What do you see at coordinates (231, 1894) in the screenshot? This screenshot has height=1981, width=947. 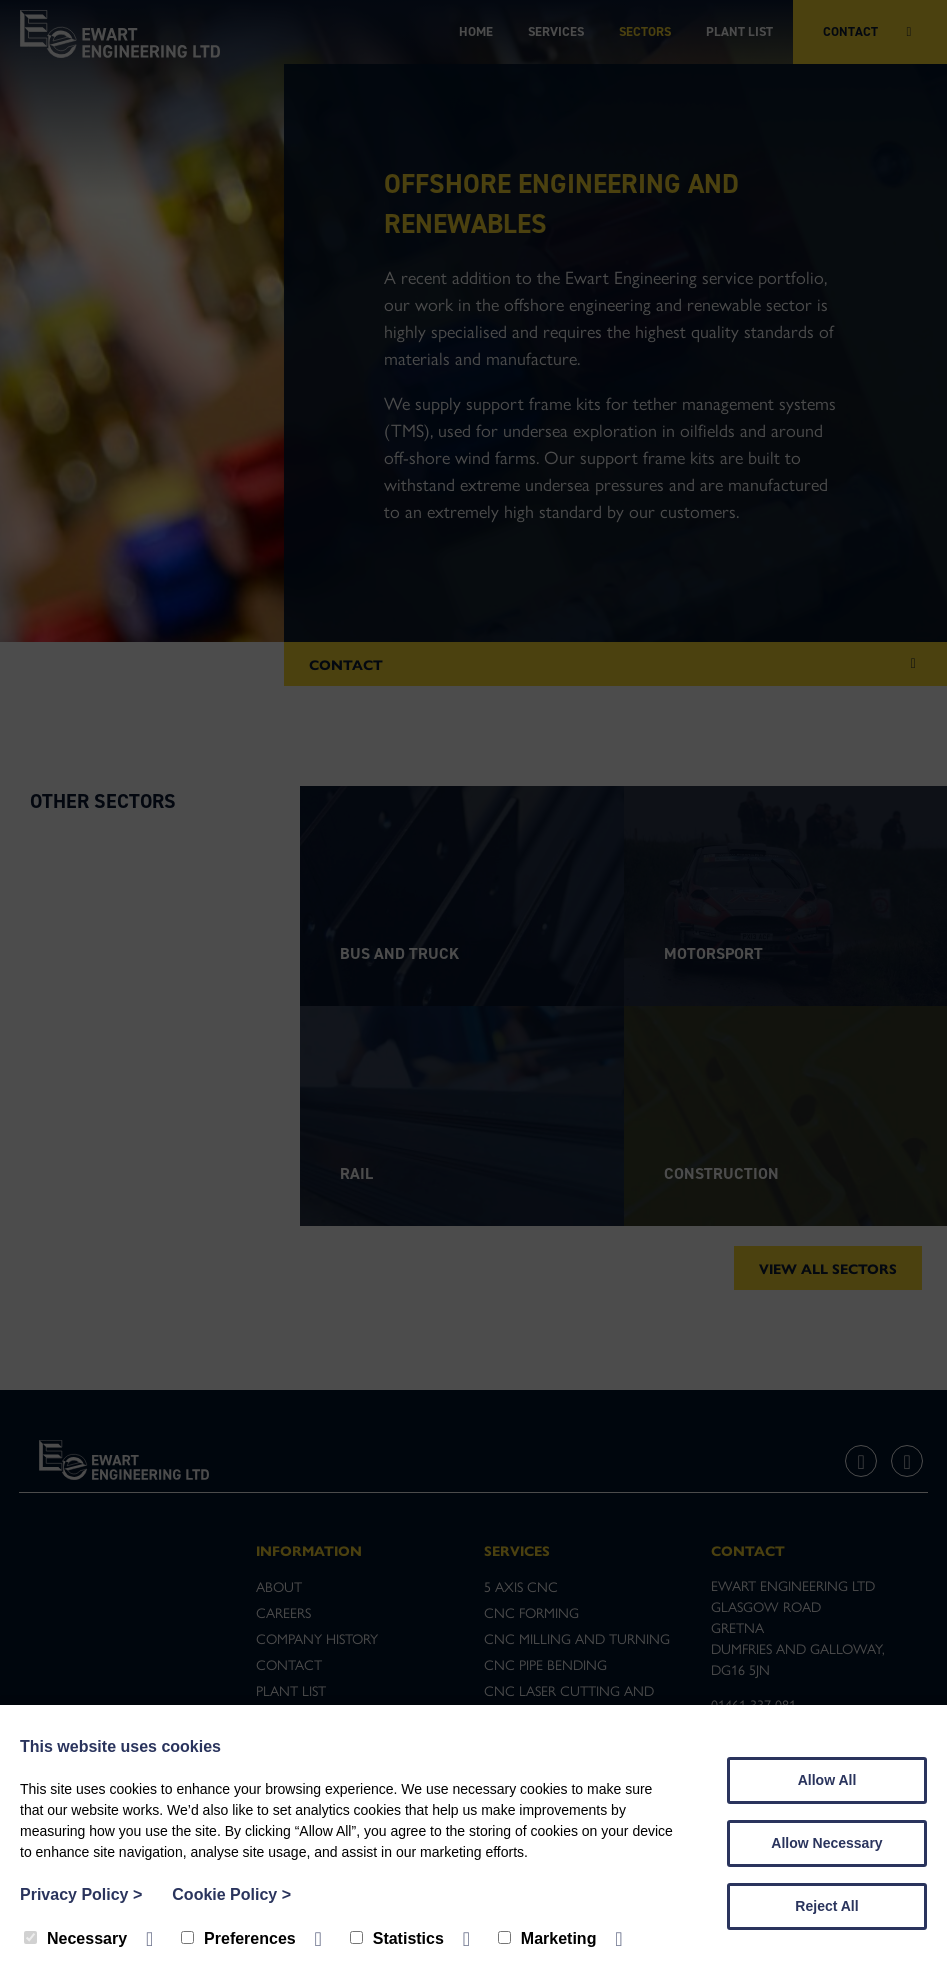 I see `Cookie Policy` at bounding box center [231, 1894].